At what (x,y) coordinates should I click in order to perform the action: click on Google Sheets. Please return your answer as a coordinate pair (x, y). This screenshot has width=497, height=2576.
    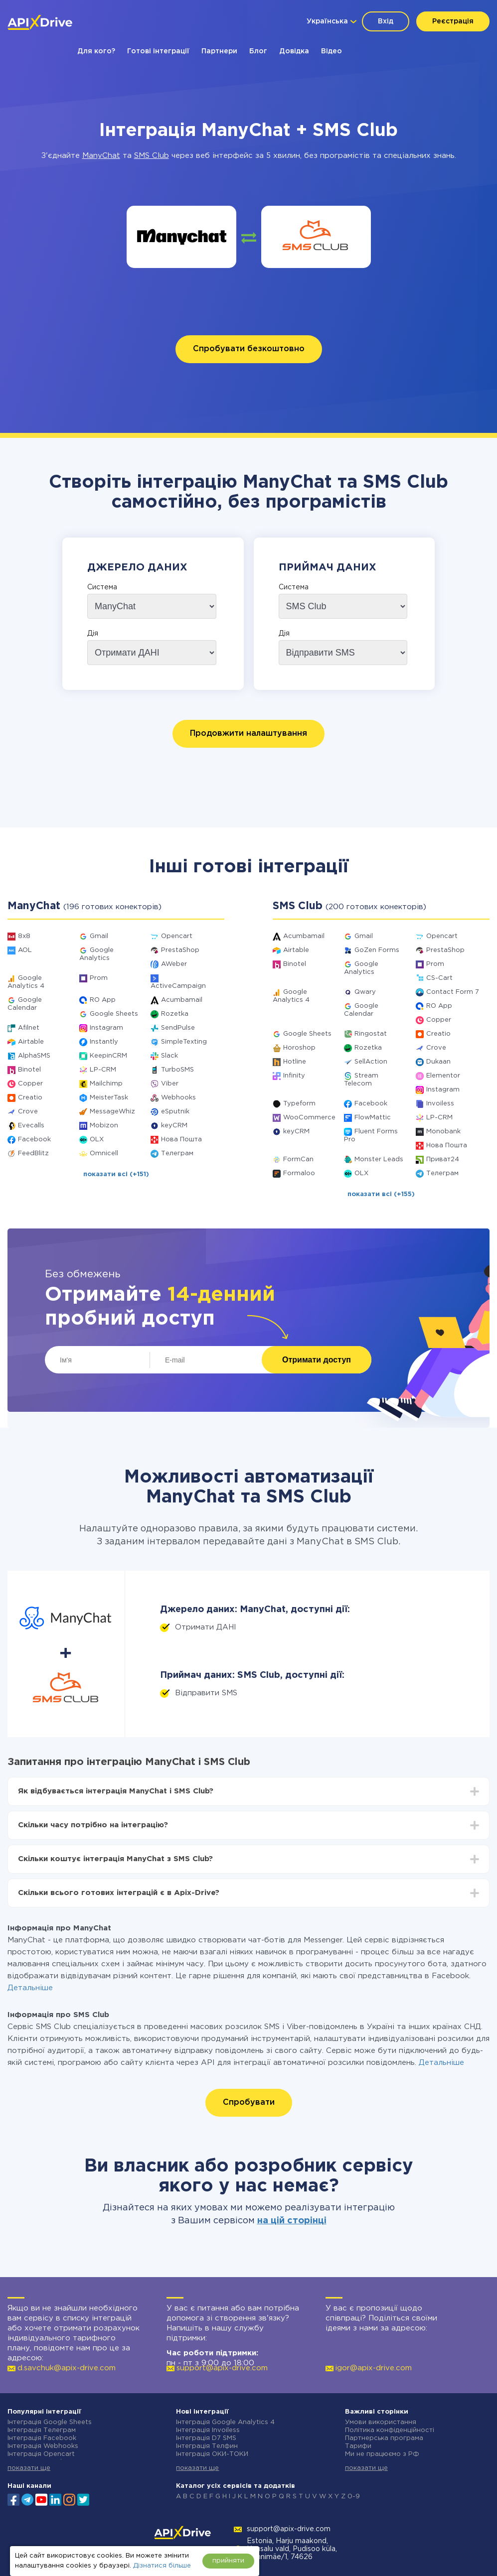
    Looking at the image, I should click on (114, 1014).